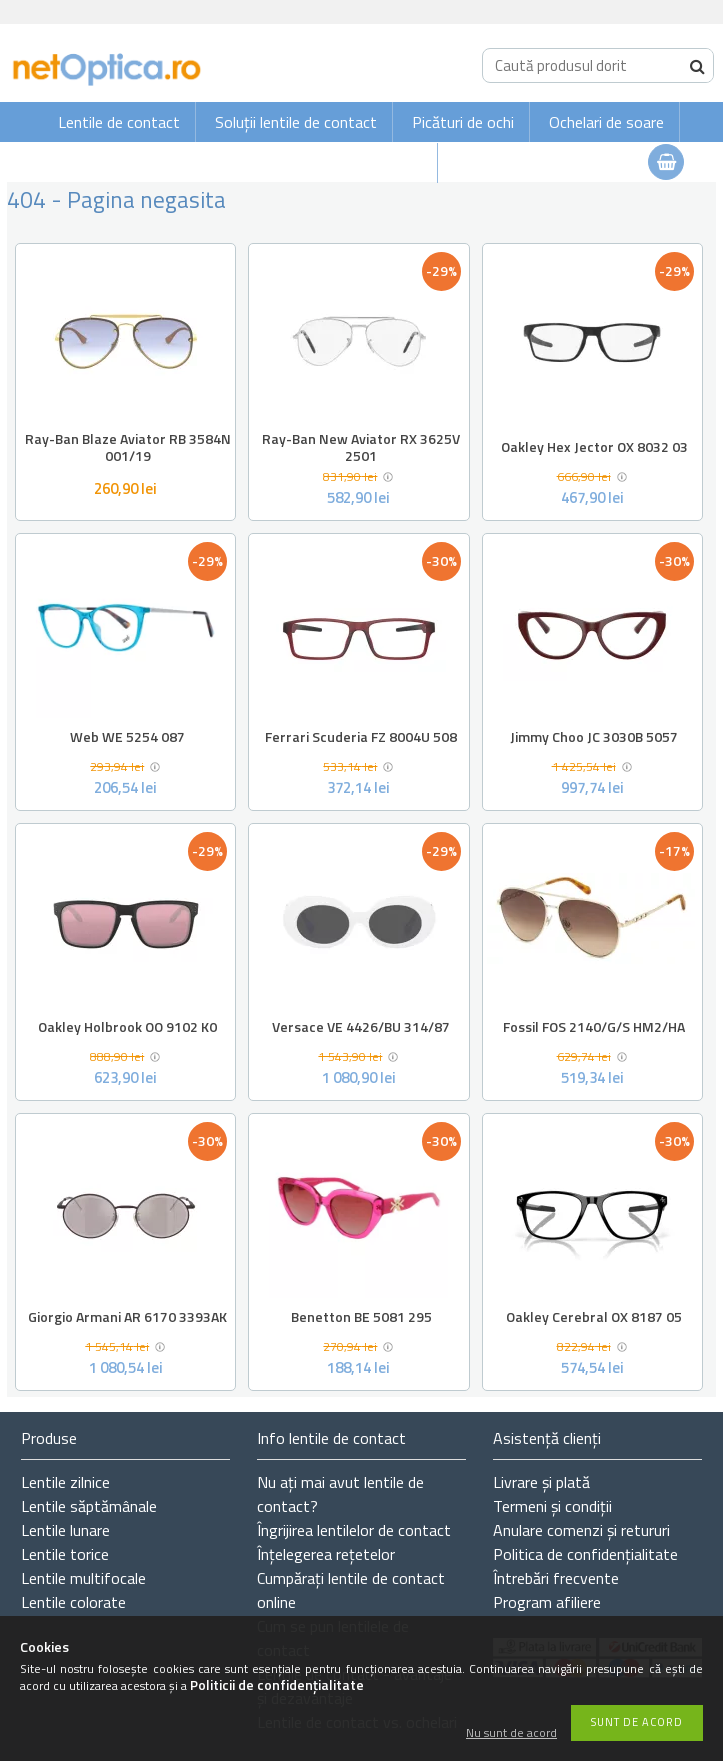 Image resolution: width=723 pixels, height=1761 pixels. What do you see at coordinates (511, 1733) in the screenshot?
I see `Nu sunt de acord` at bounding box center [511, 1733].